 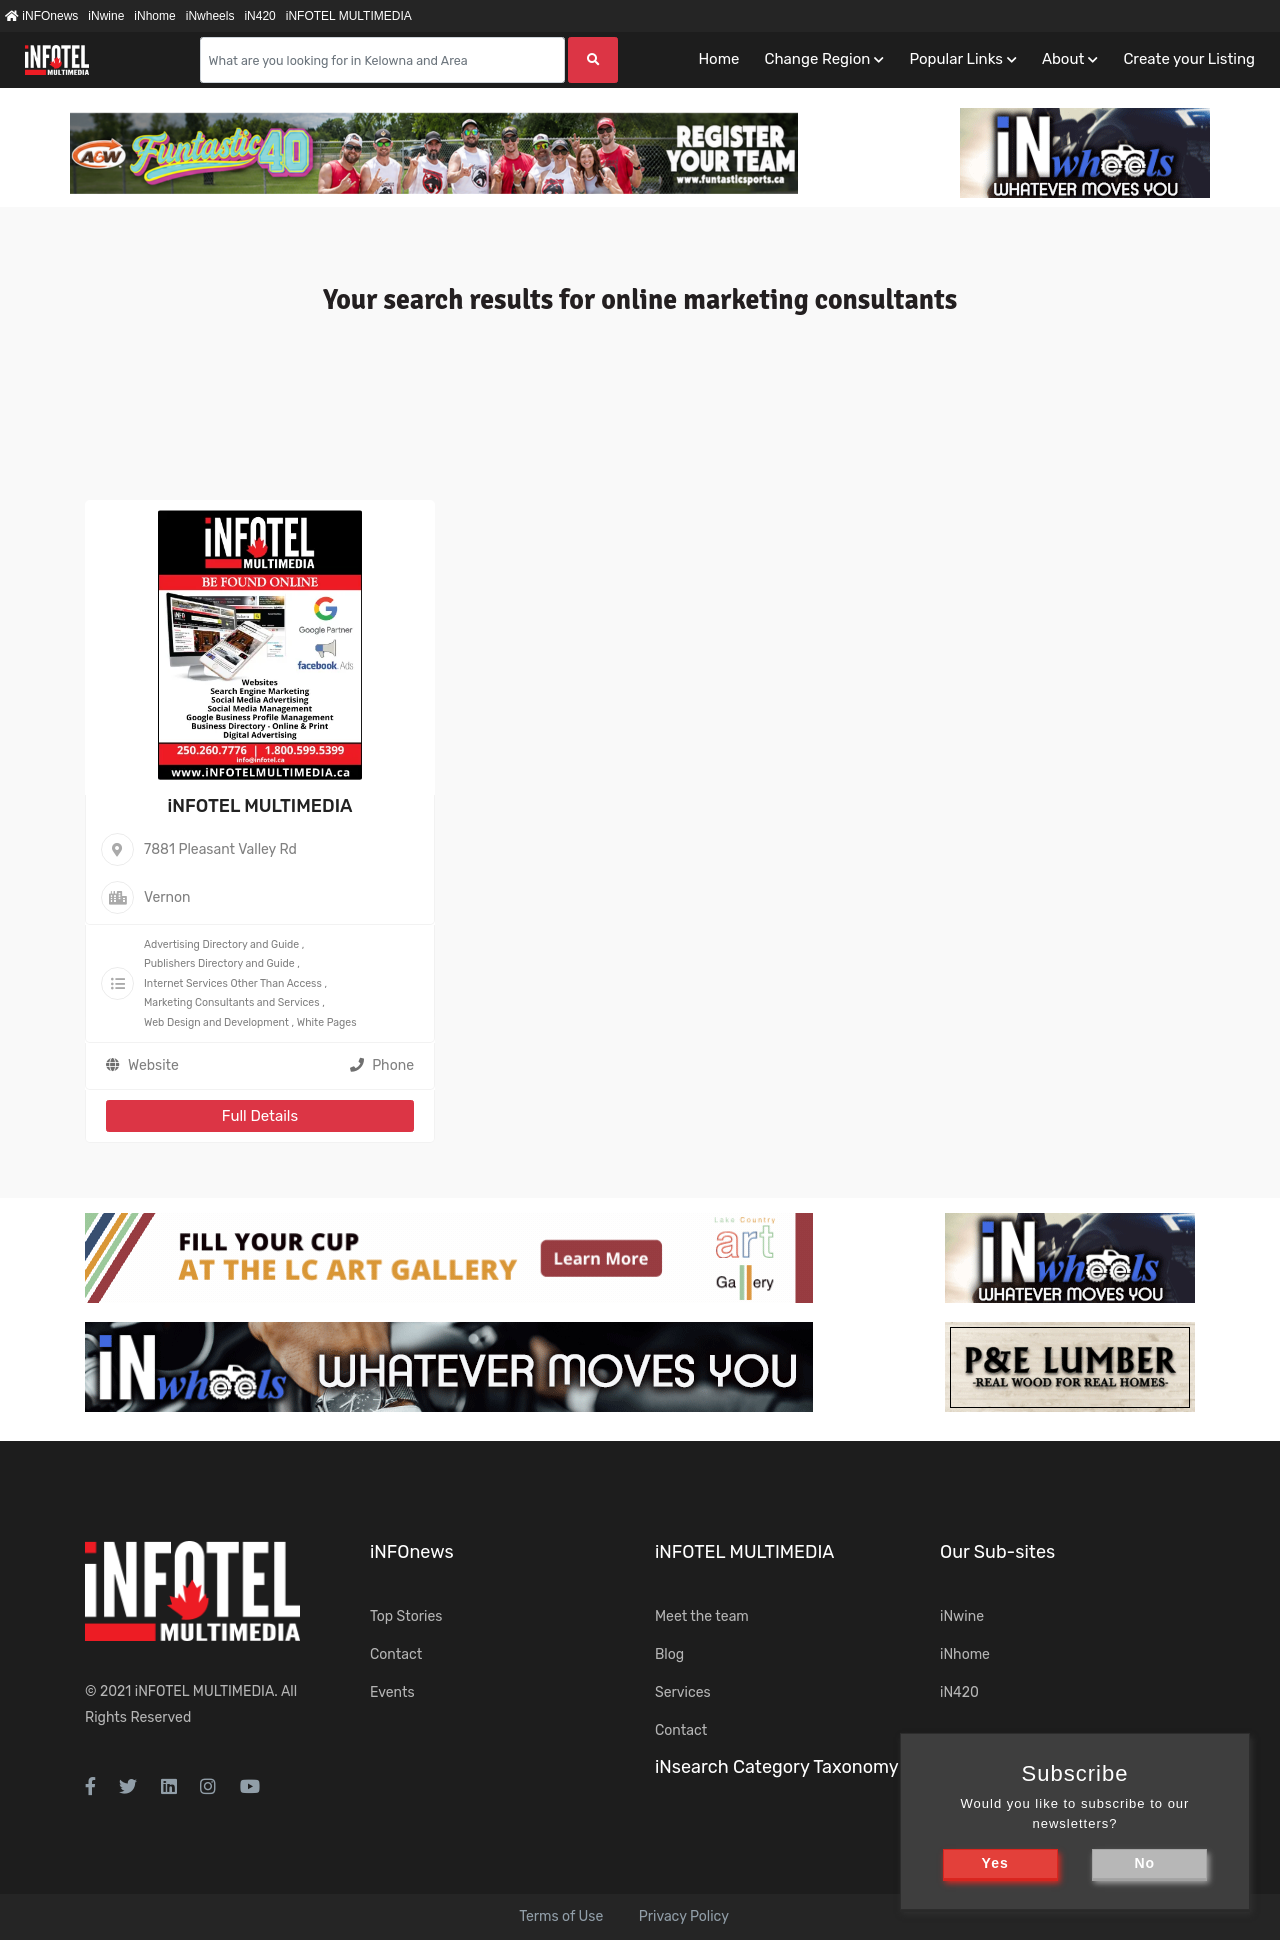 What do you see at coordinates (561, 1916) in the screenshot?
I see `Terms of Use` at bounding box center [561, 1916].